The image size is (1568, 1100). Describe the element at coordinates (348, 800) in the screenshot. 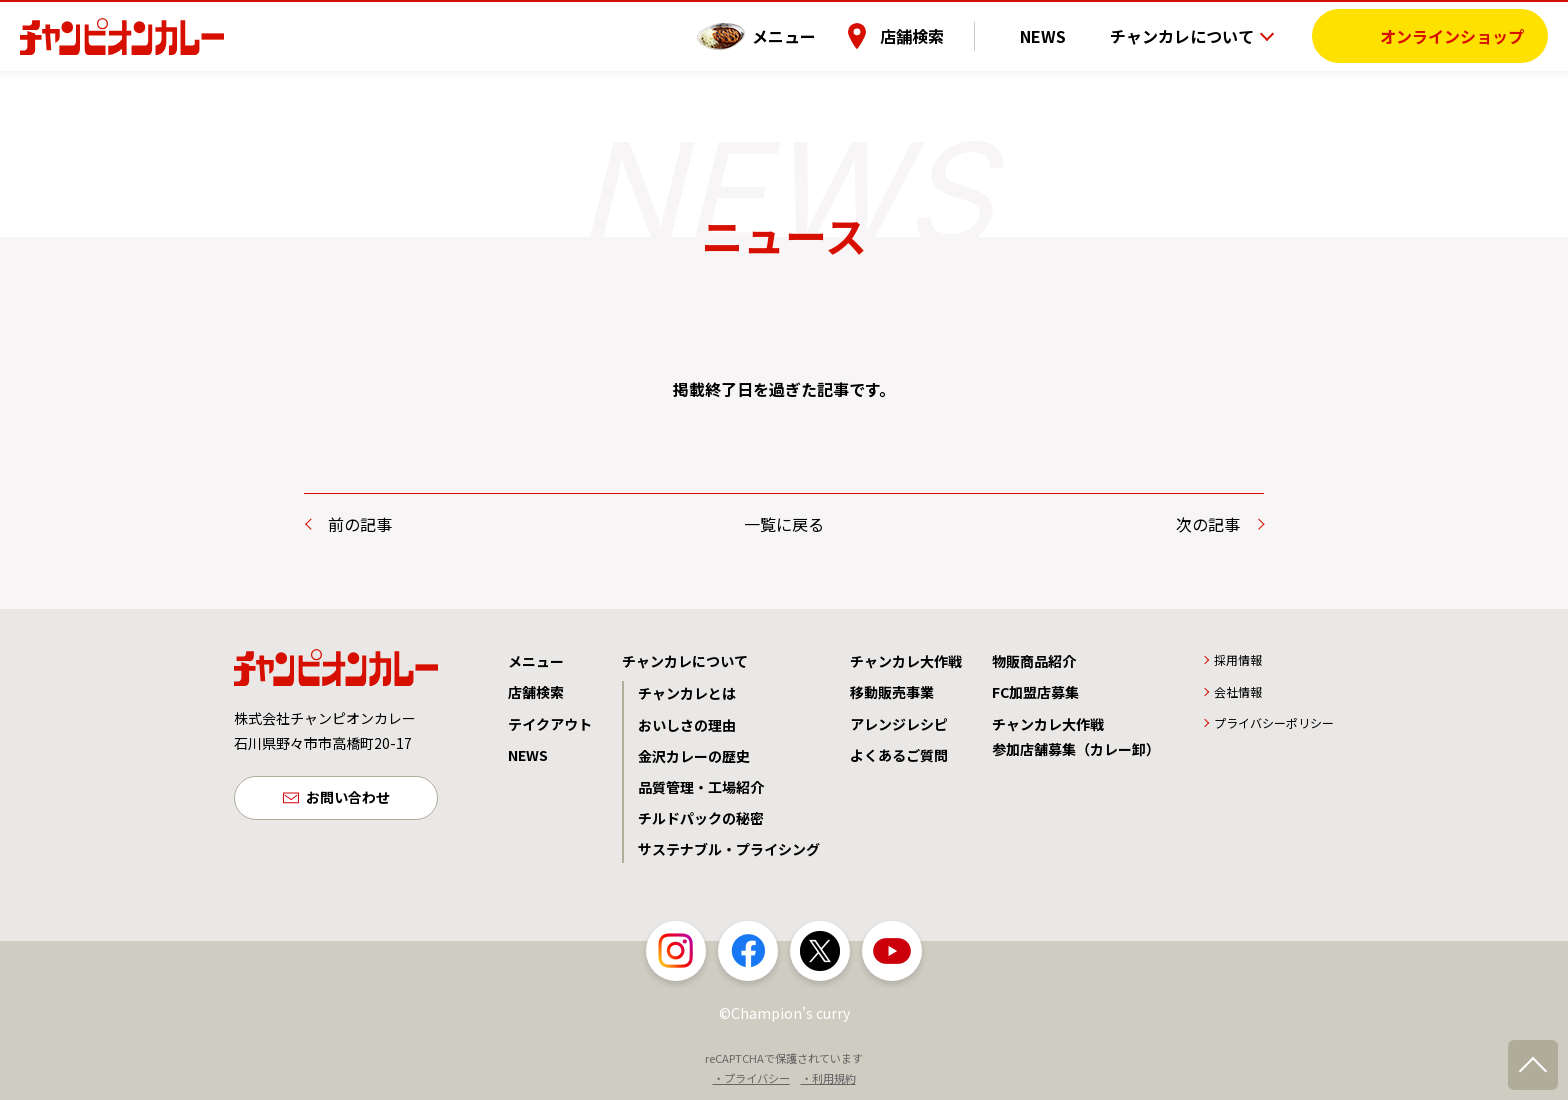

I see `お問い合わせ` at that location.